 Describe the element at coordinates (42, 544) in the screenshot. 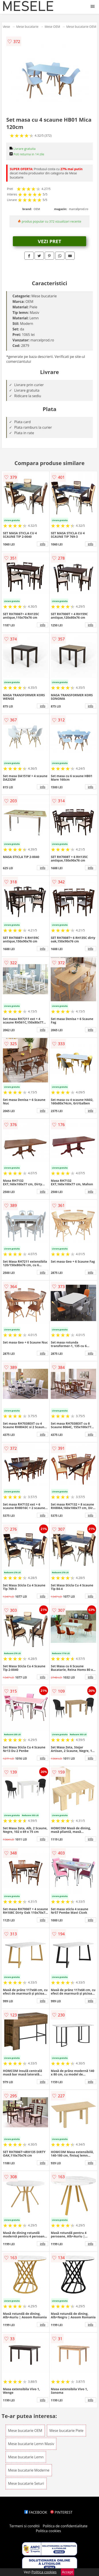

I see `info` at that location.